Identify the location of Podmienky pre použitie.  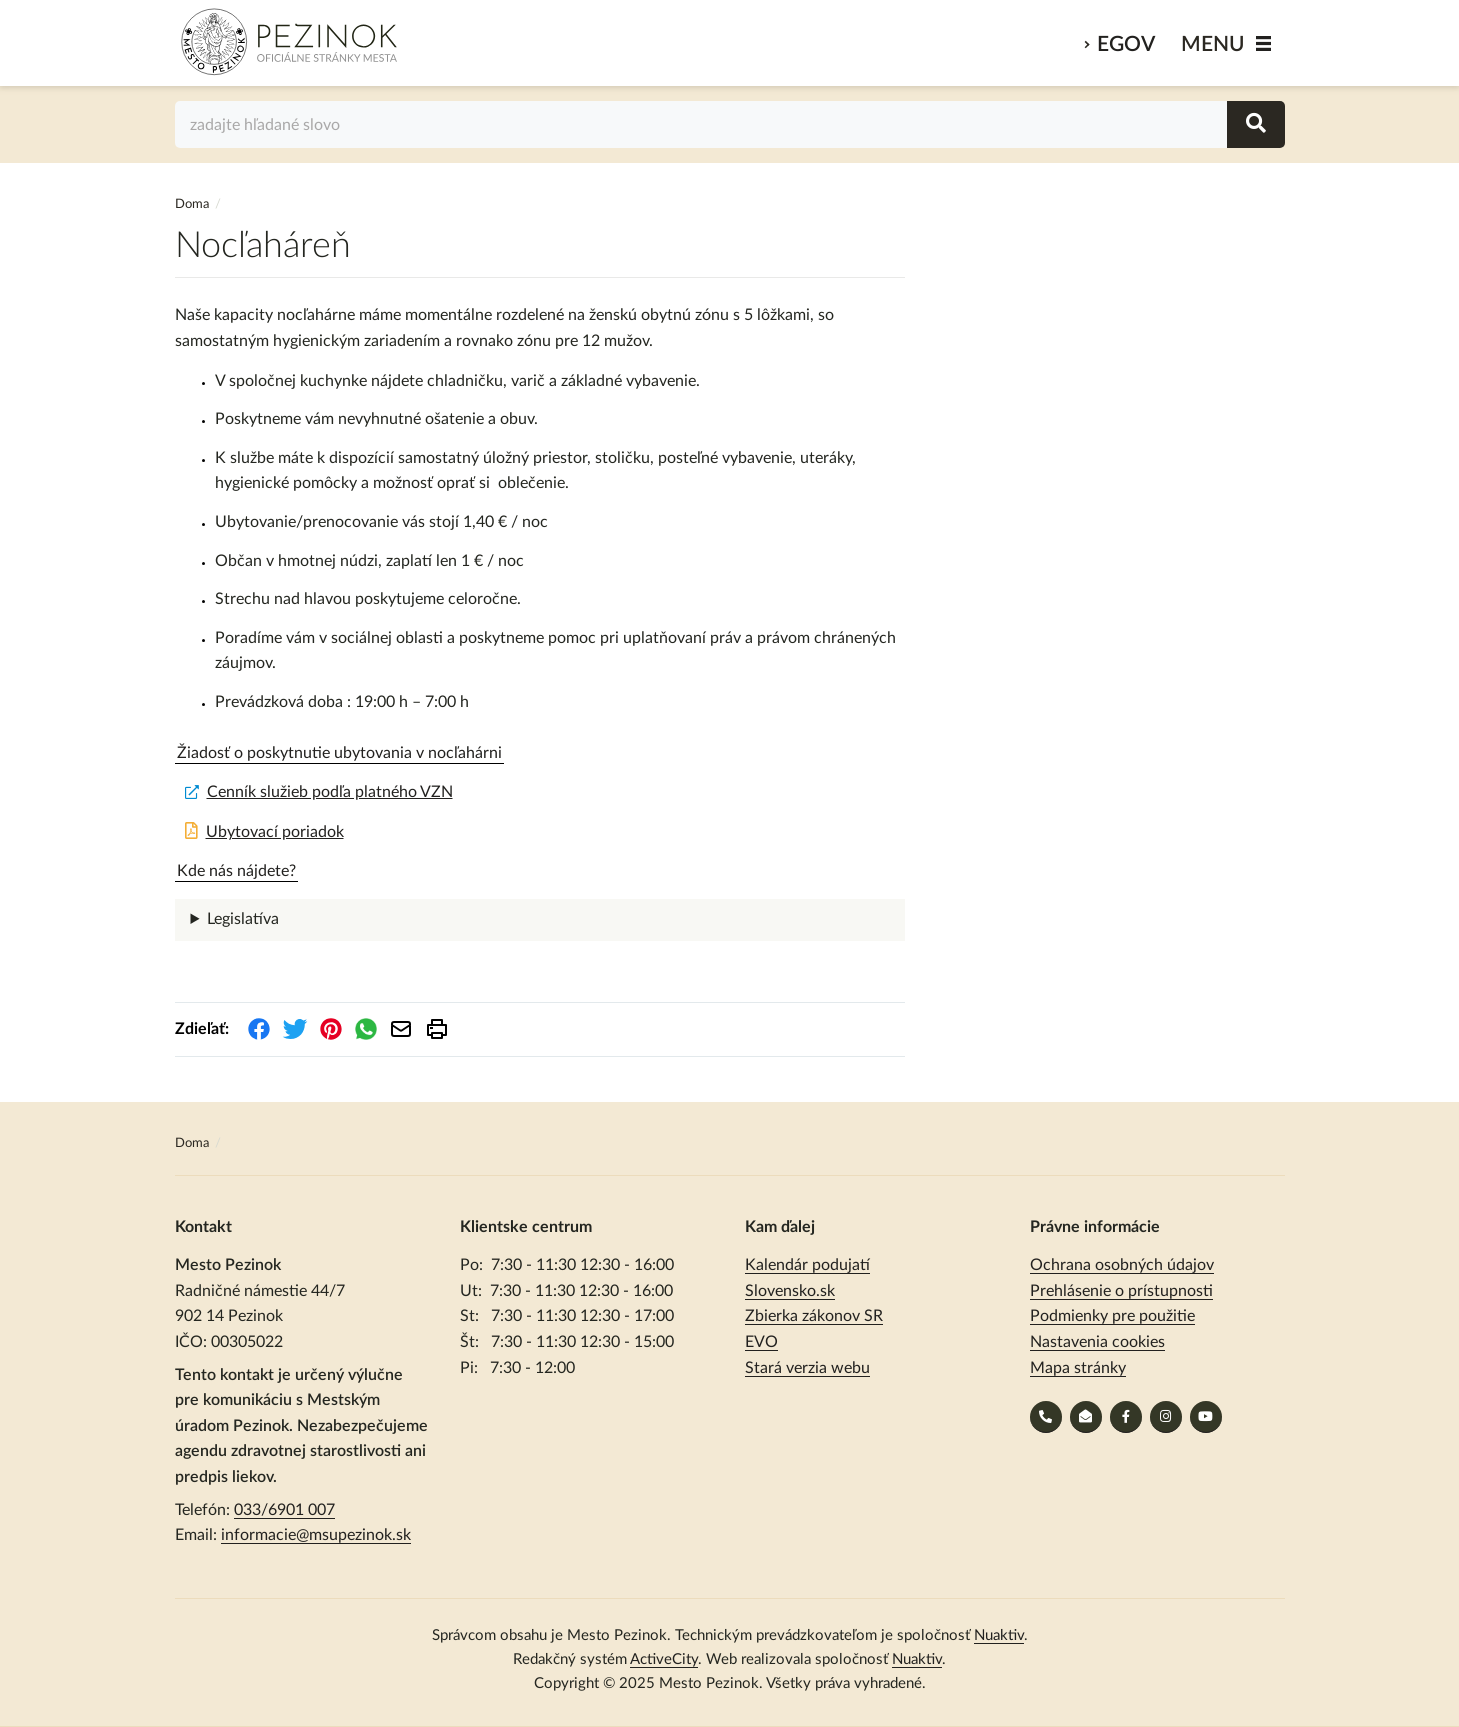
(1112, 1316).